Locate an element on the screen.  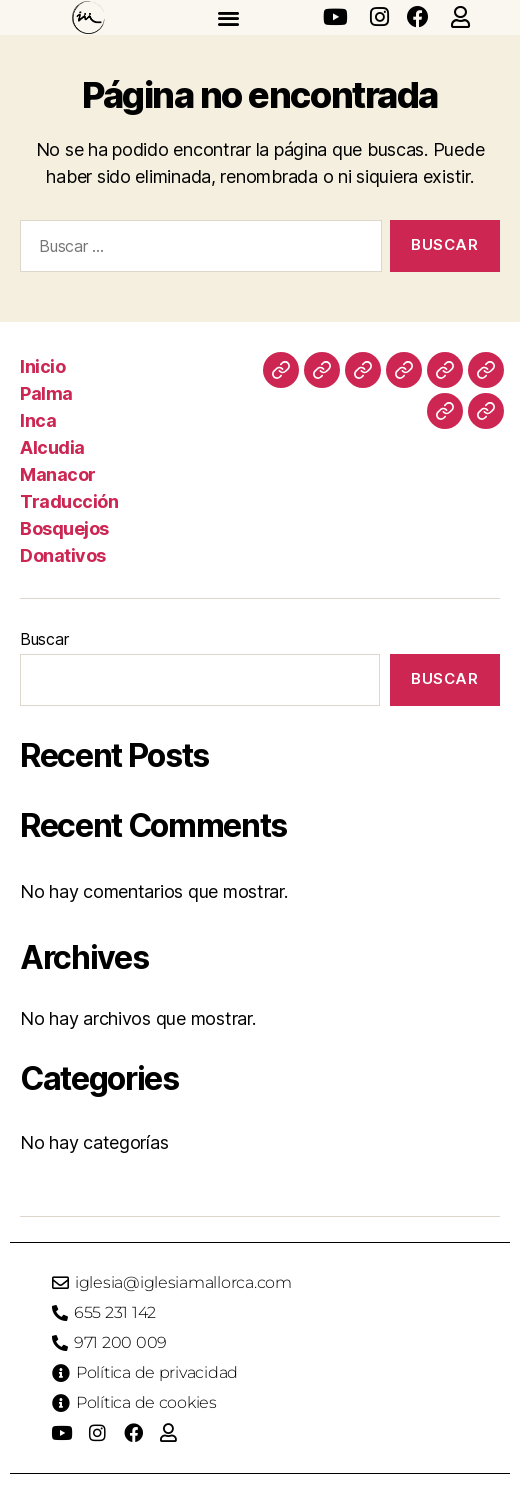
[655 231 142] is located at coordinates (60, 1313).